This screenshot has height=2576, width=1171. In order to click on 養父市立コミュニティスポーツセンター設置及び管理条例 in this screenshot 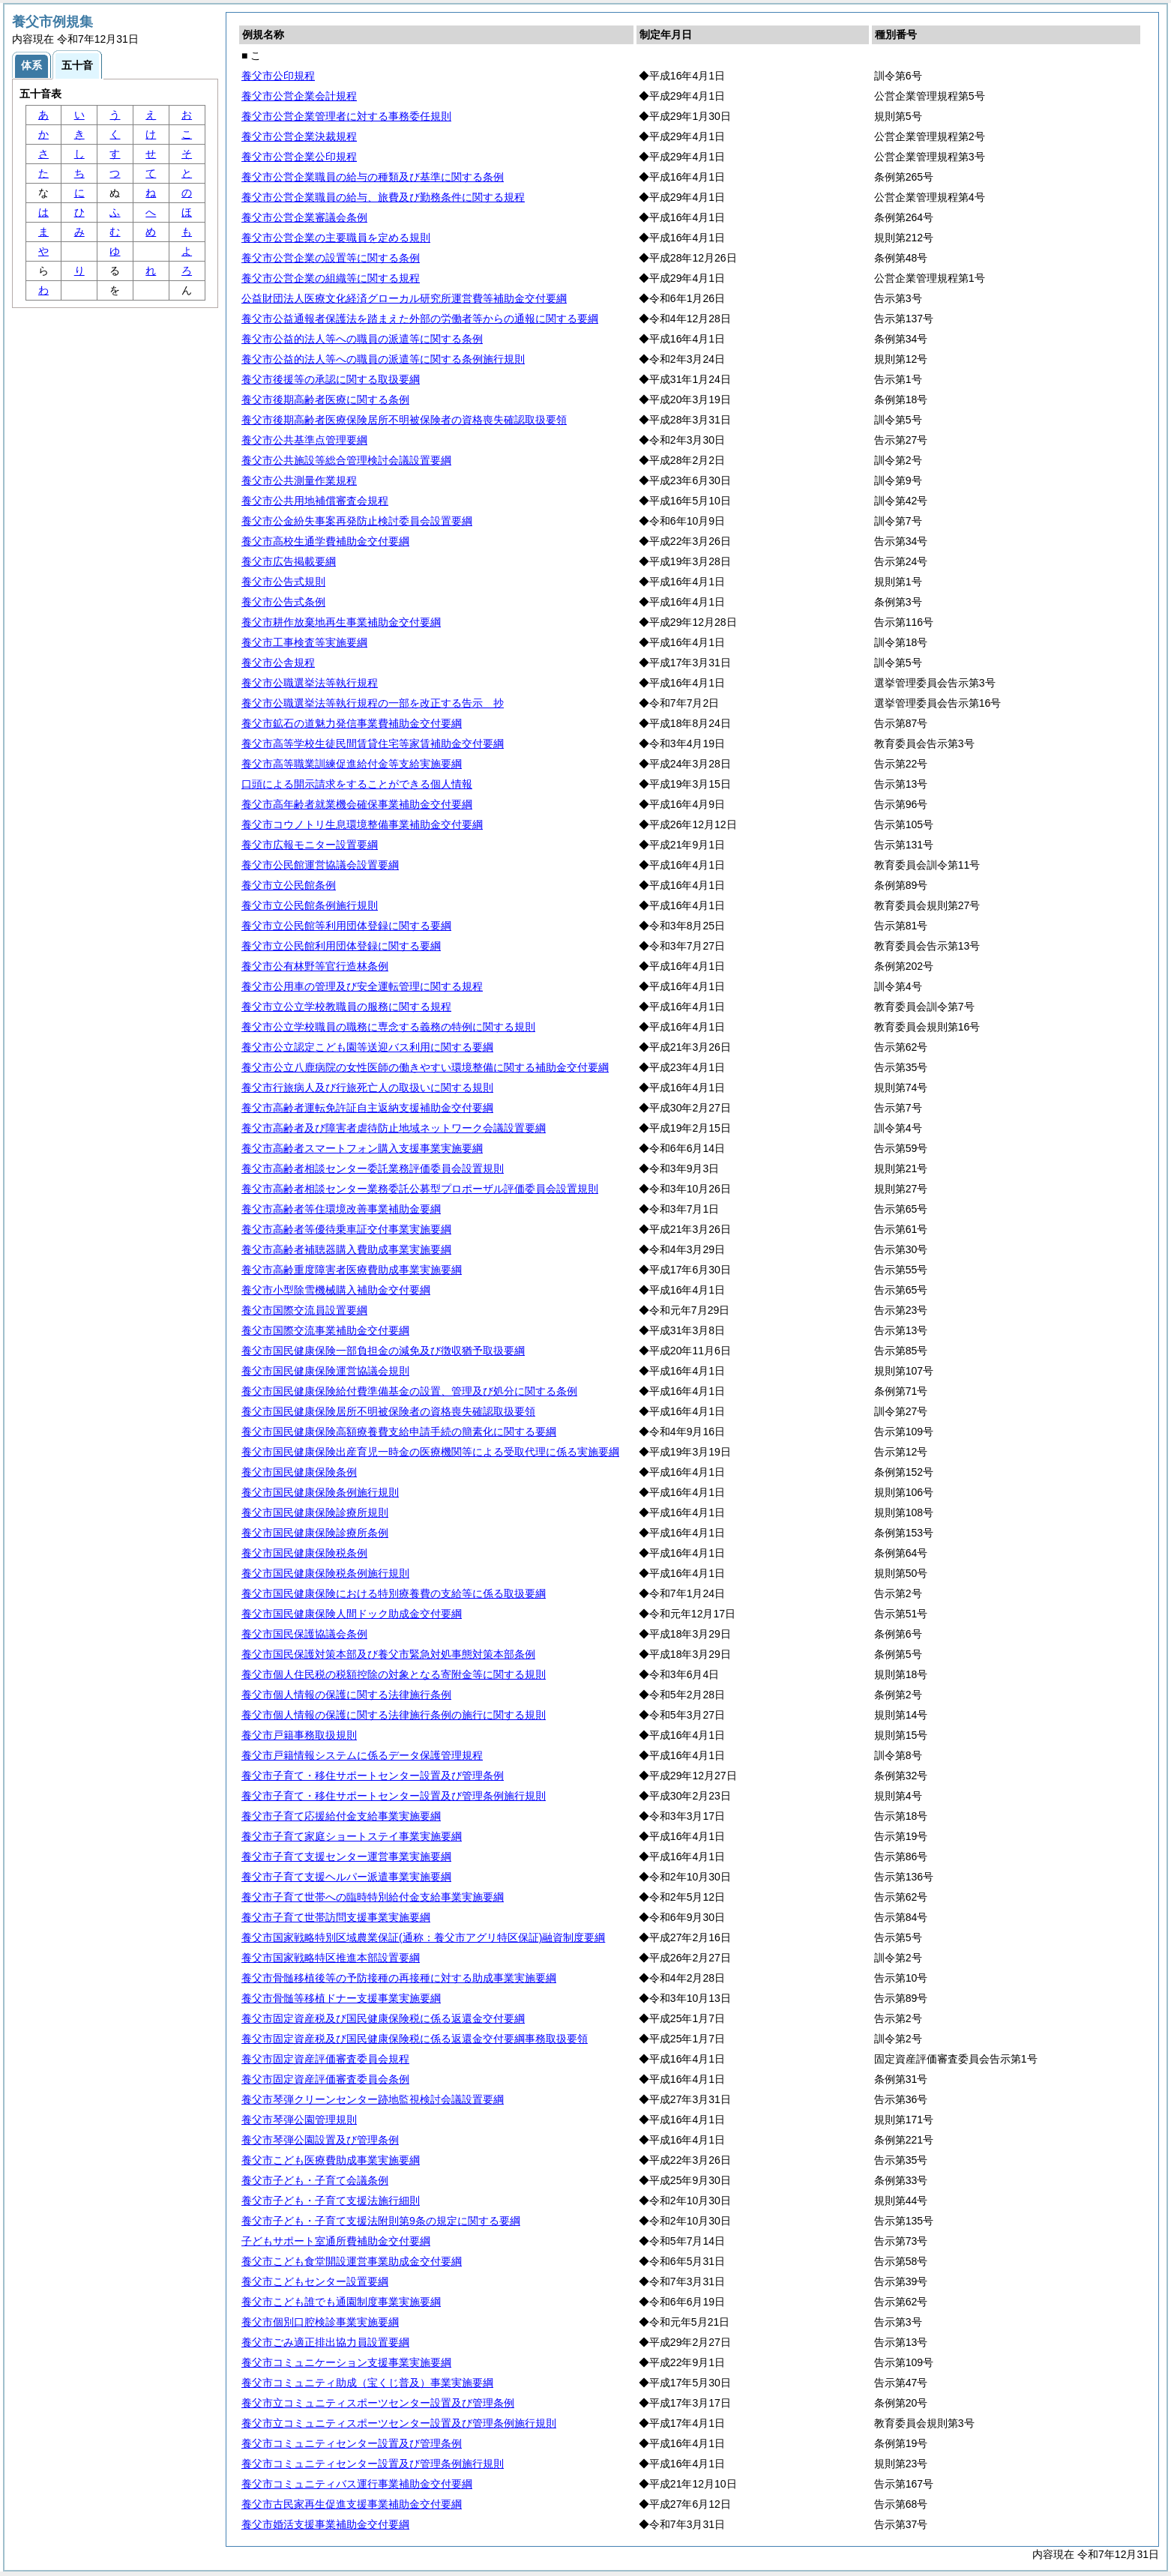, I will do `click(377, 2403)`.